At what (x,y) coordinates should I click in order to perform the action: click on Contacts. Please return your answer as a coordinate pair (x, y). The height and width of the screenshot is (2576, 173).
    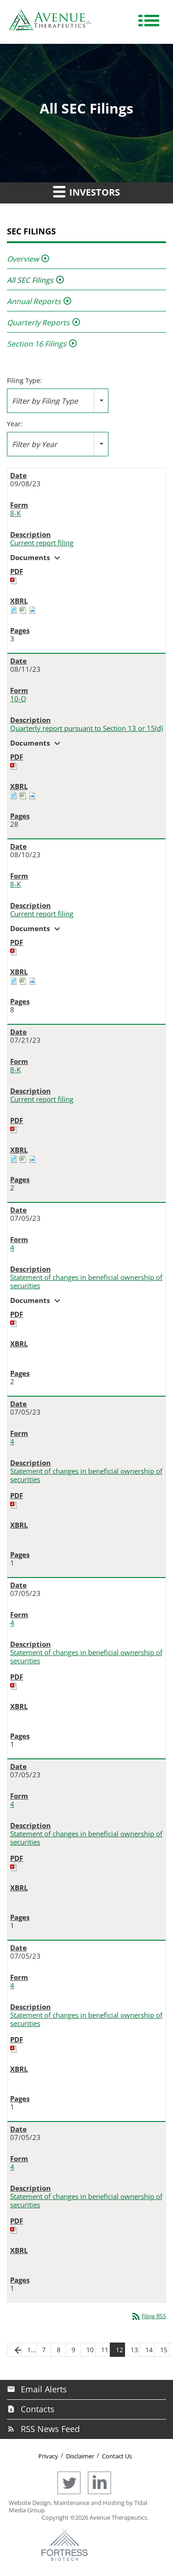
    Looking at the image, I should click on (37, 2409).